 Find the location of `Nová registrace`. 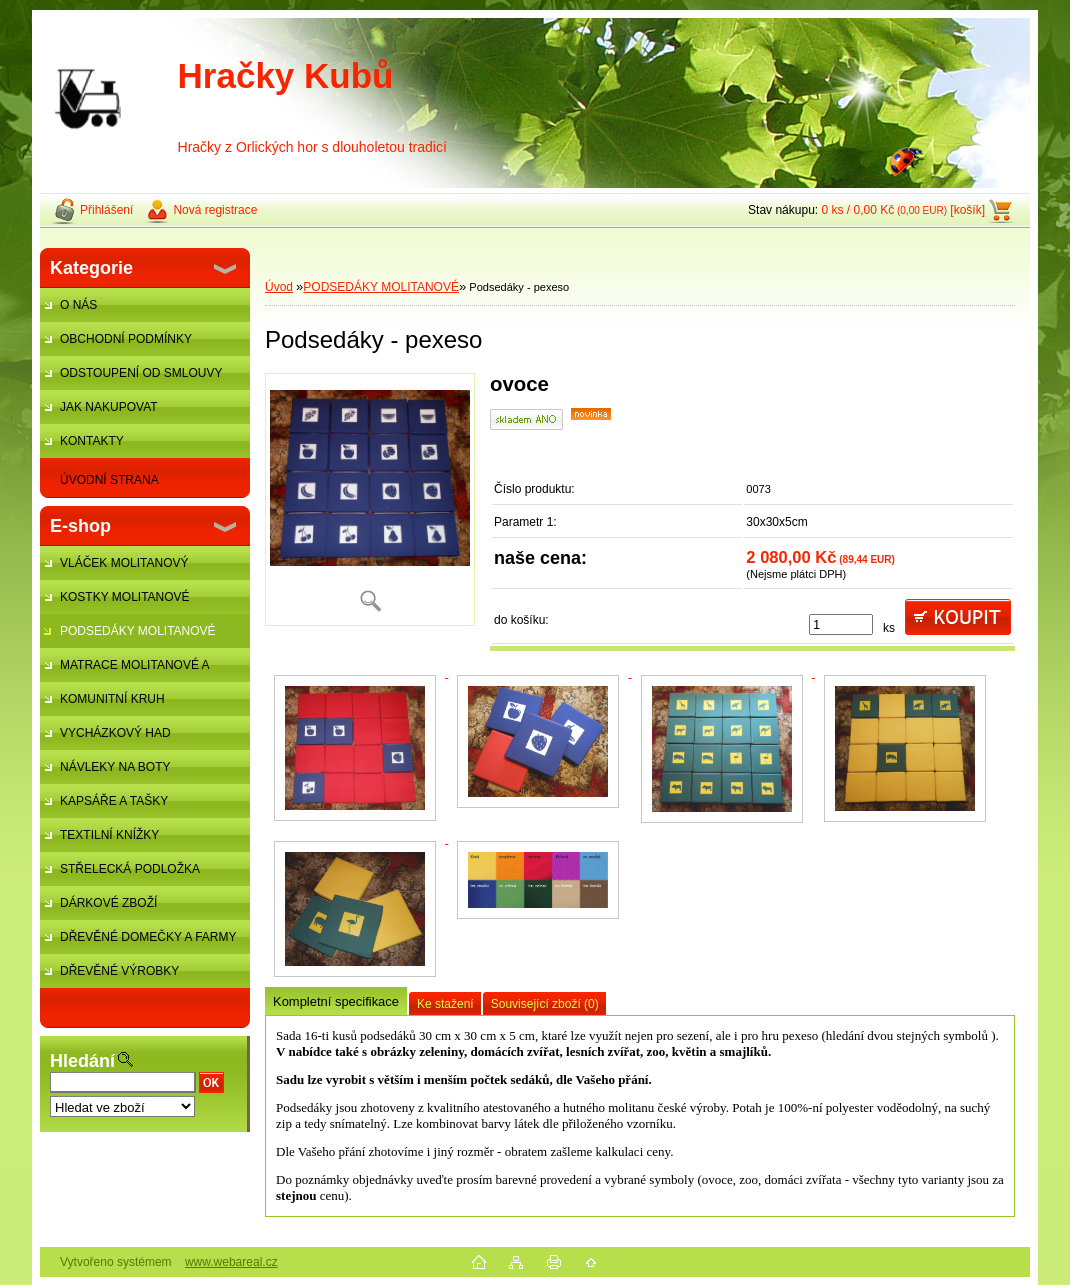

Nová registrace is located at coordinates (215, 210).